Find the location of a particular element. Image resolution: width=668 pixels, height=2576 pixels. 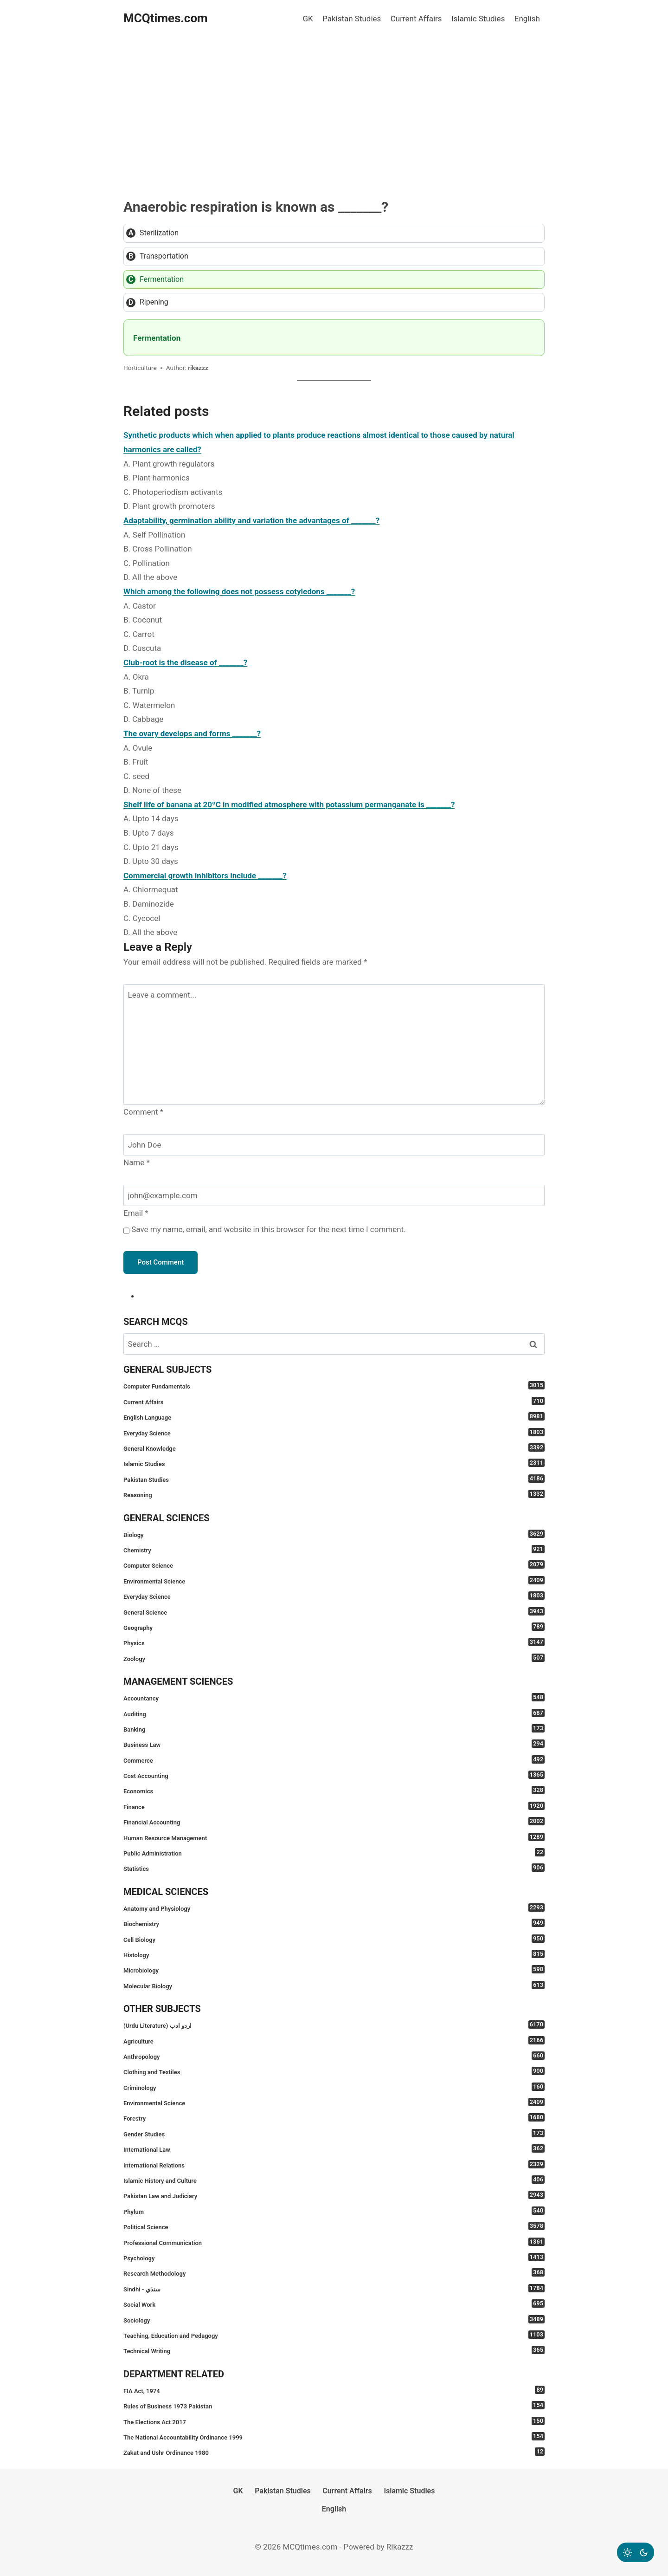

Clothing and Textiles is located at coordinates (334, 2071).